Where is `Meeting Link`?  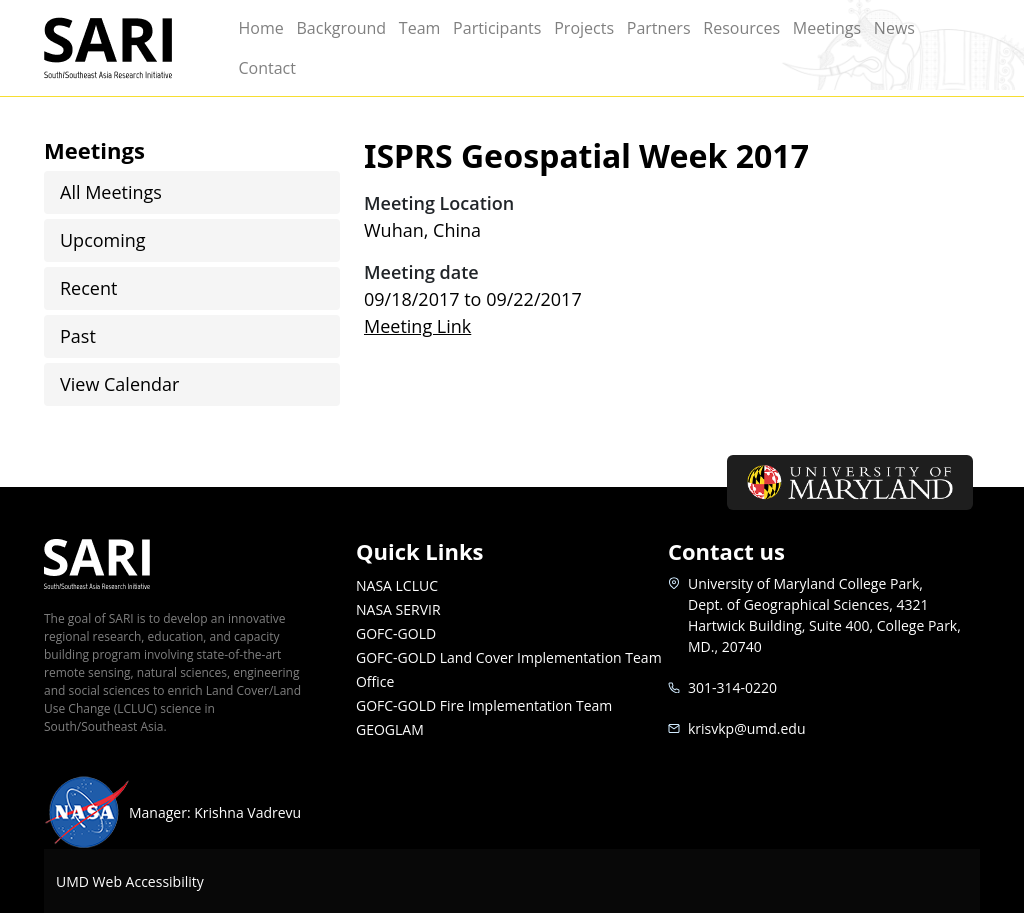 Meeting Link is located at coordinates (417, 326).